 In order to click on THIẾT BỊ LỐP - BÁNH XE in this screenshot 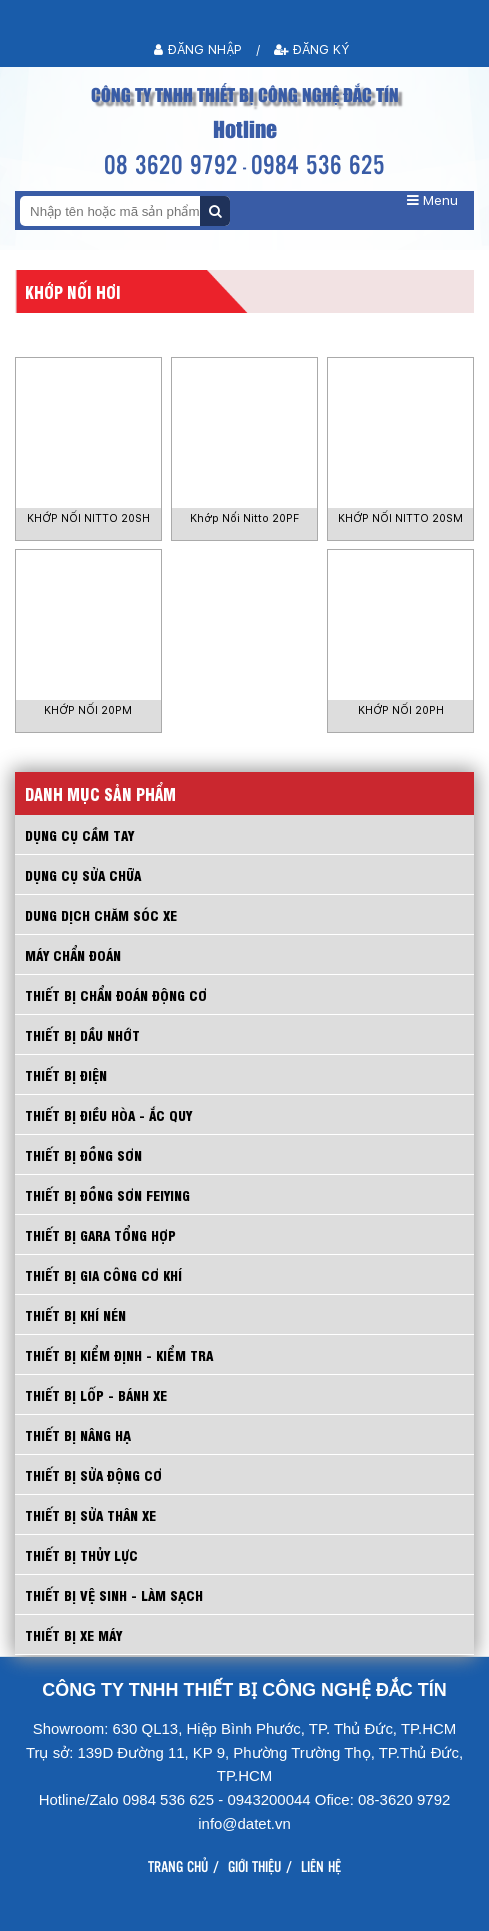, I will do `click(96, 1394)`.